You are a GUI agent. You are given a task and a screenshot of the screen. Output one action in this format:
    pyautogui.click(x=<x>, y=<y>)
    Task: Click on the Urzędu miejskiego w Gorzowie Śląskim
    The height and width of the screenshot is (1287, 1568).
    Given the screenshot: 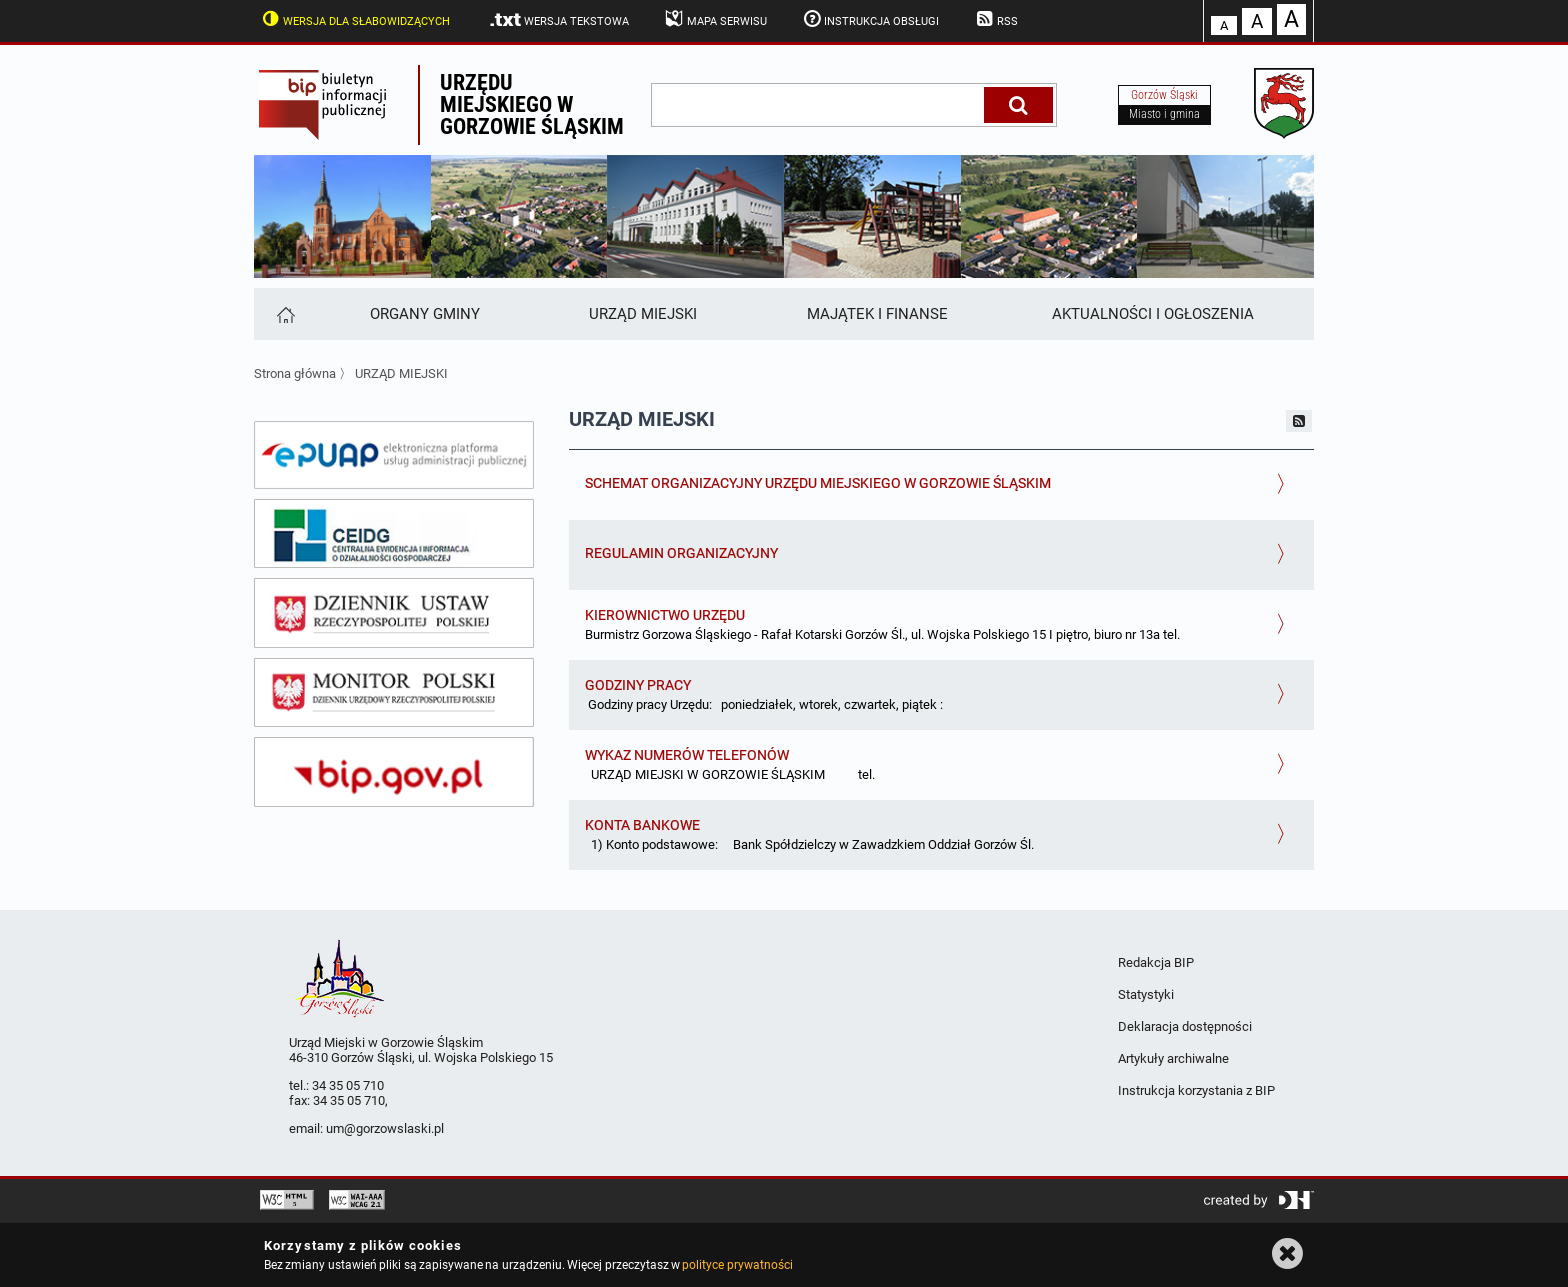 What is the action you would take?
    pyautogui.click(x=532, y=104)
    